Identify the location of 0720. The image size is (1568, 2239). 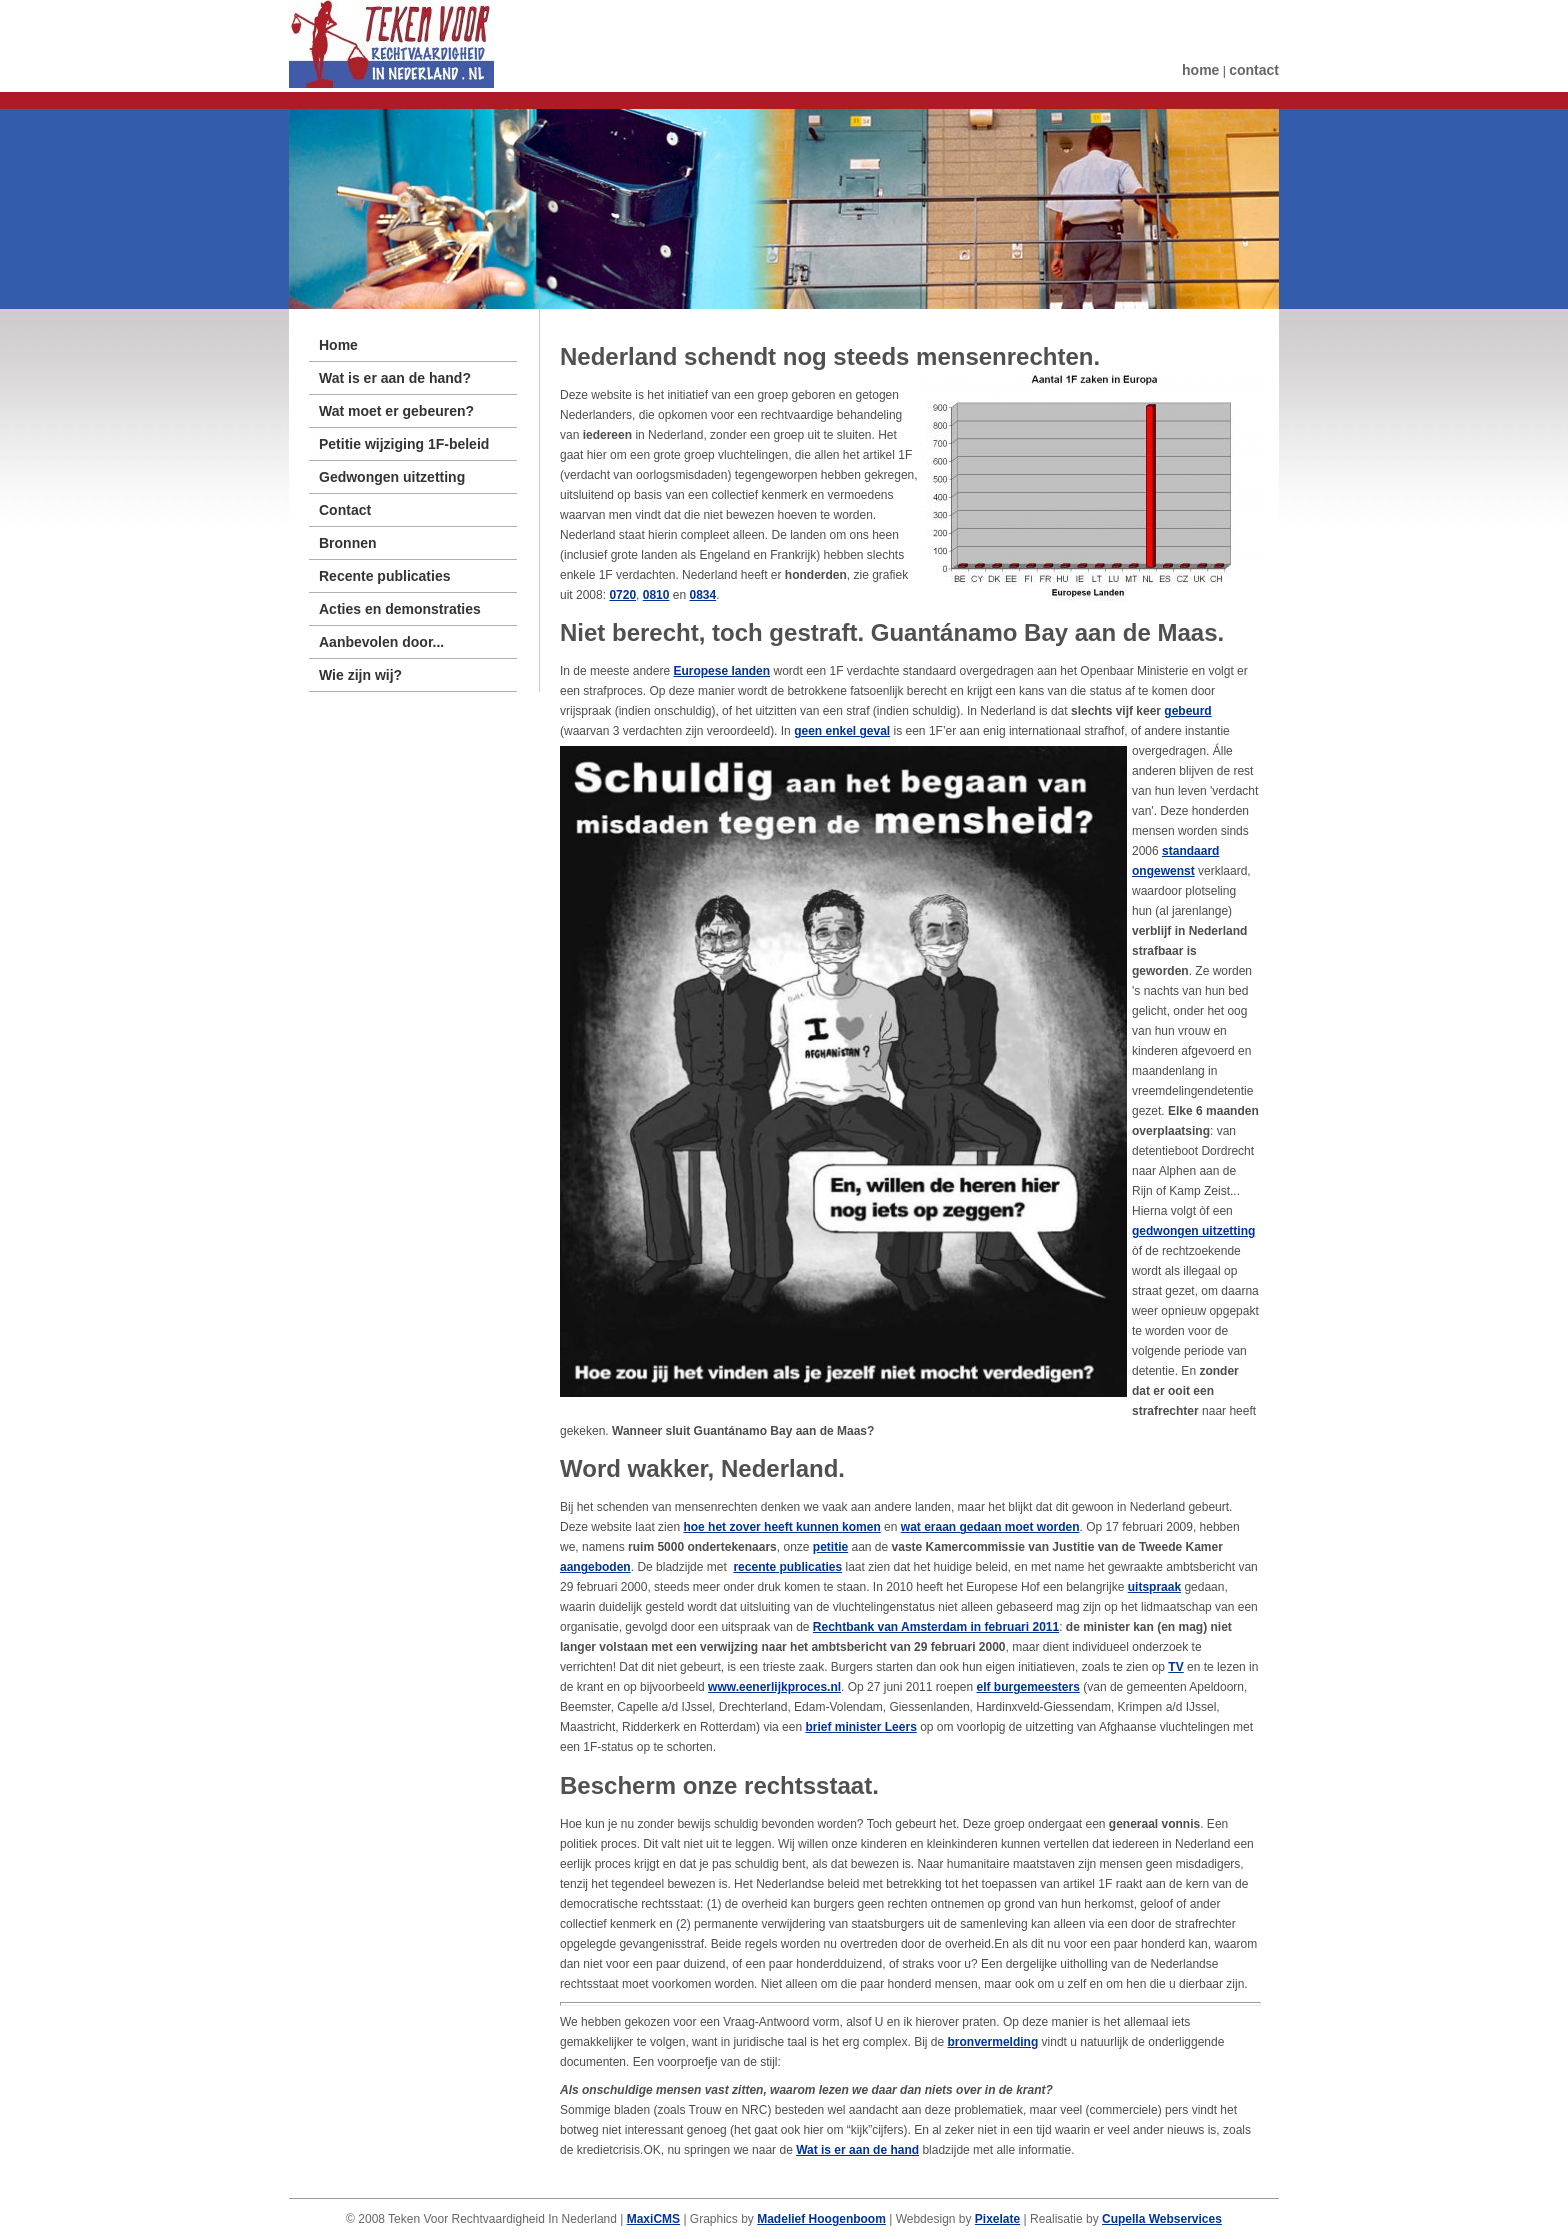
(622, 595).